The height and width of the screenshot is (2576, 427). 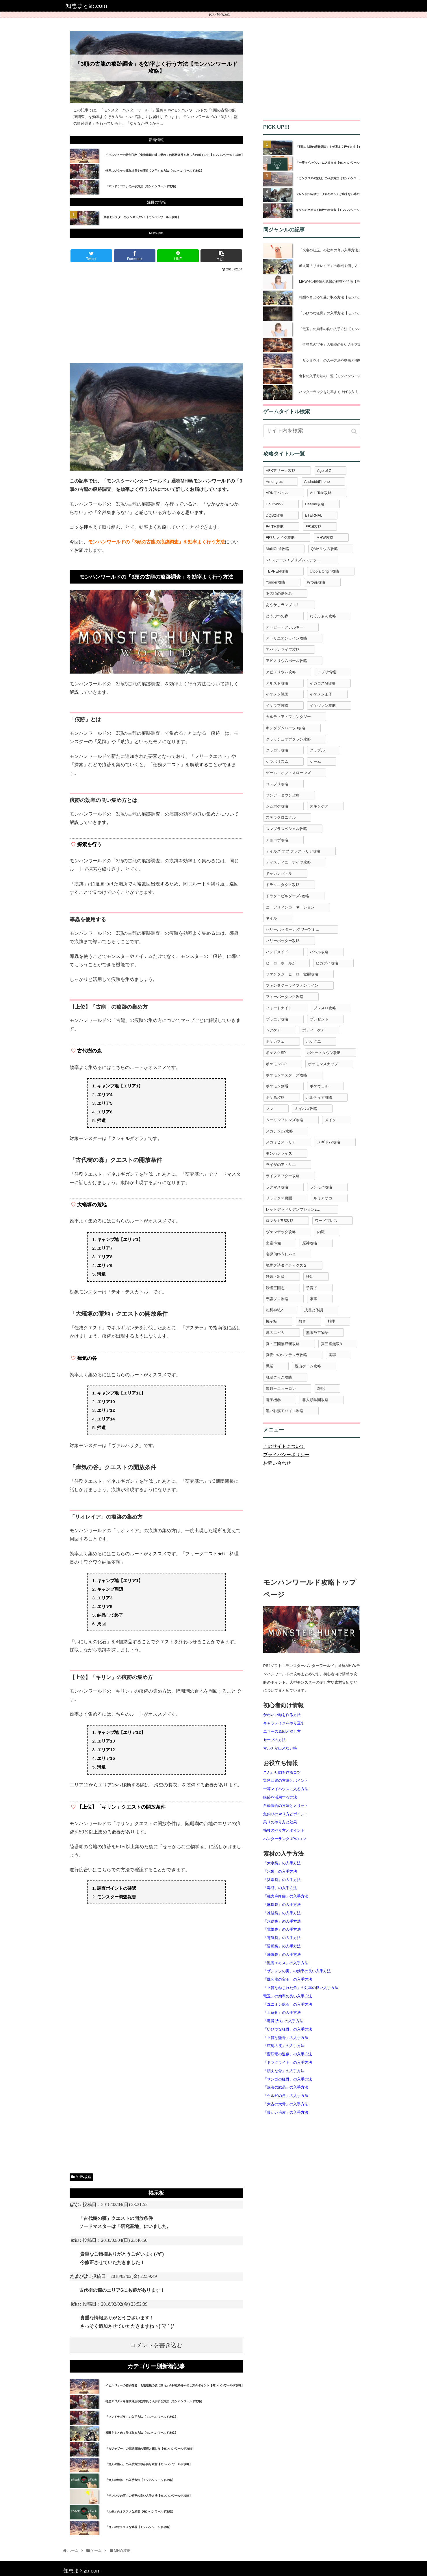 What do you see at coordinates (279, 1198) in the screenshot?
I see `リラックマ農園` at bounding box center [279, 1198].